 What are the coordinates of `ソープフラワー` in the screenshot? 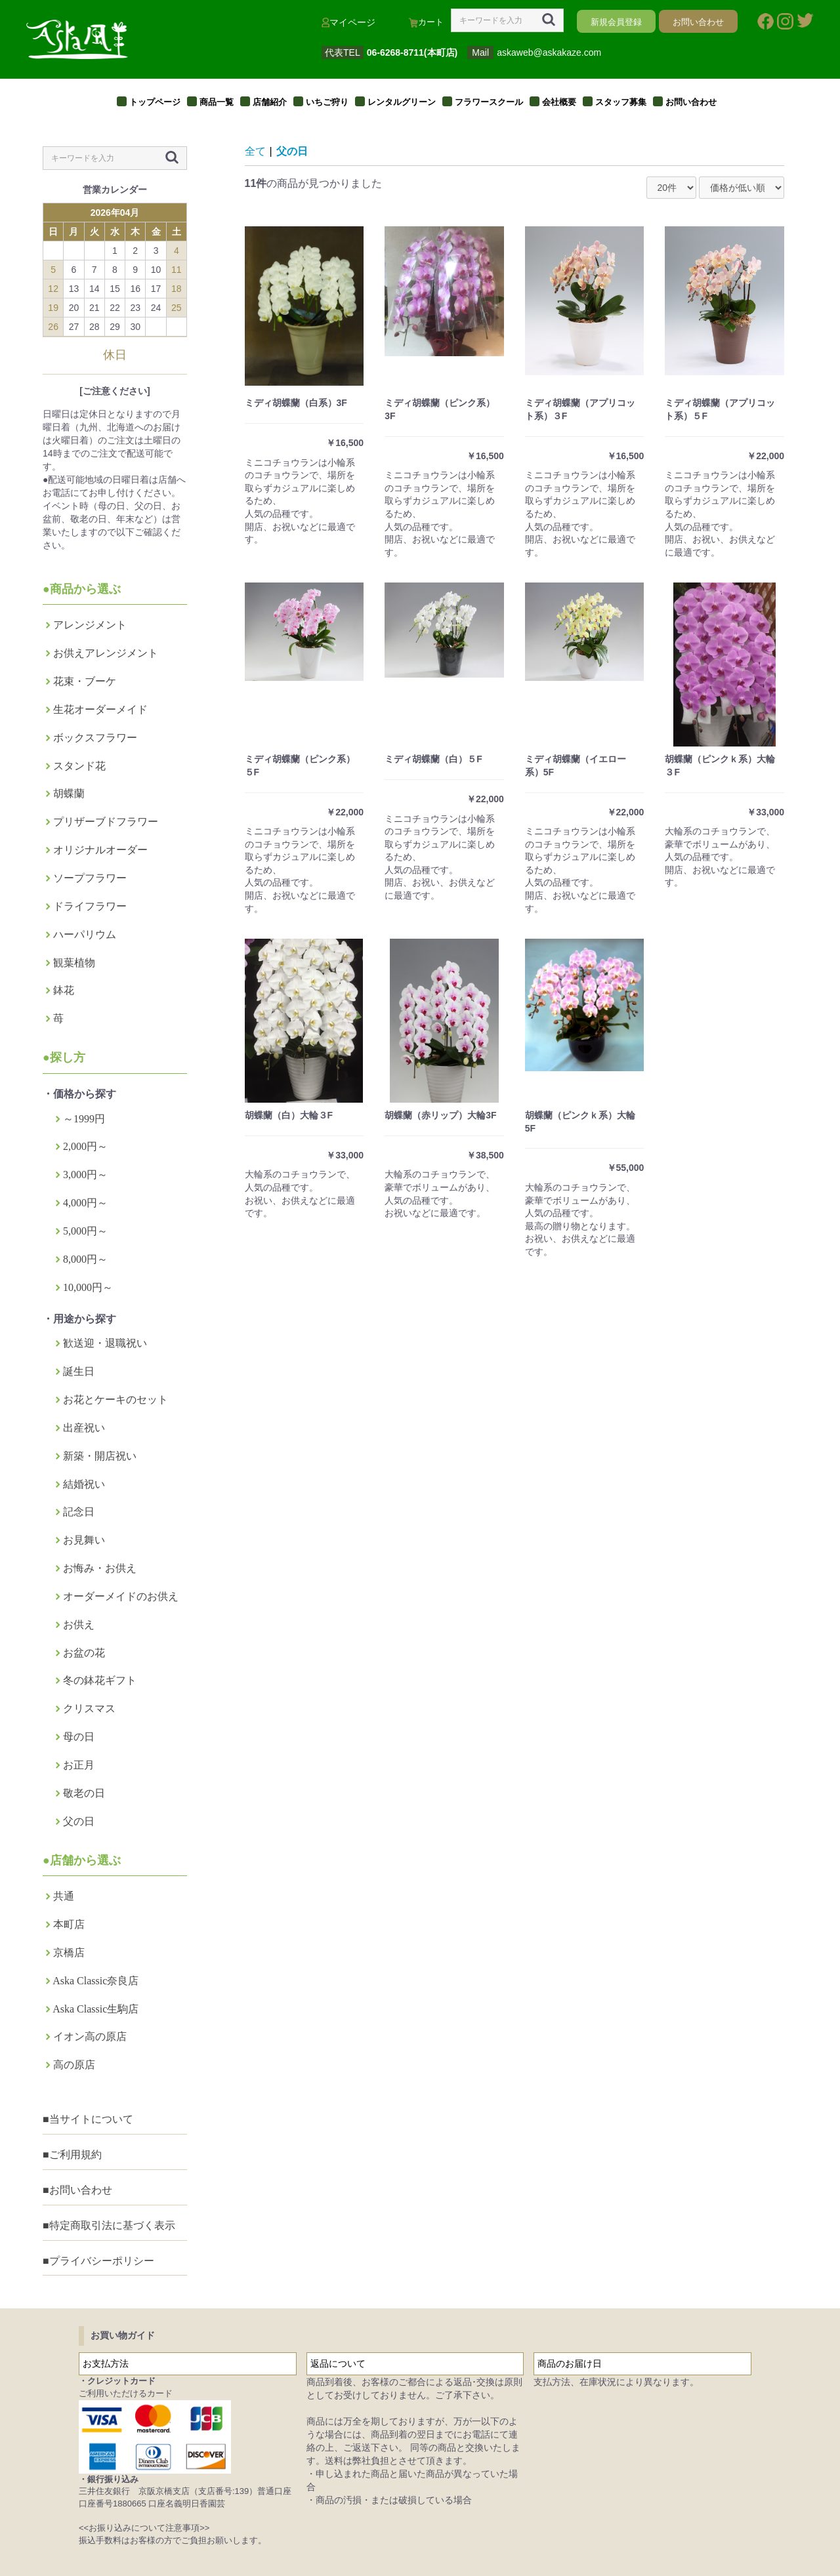 It's located at (90, 878).